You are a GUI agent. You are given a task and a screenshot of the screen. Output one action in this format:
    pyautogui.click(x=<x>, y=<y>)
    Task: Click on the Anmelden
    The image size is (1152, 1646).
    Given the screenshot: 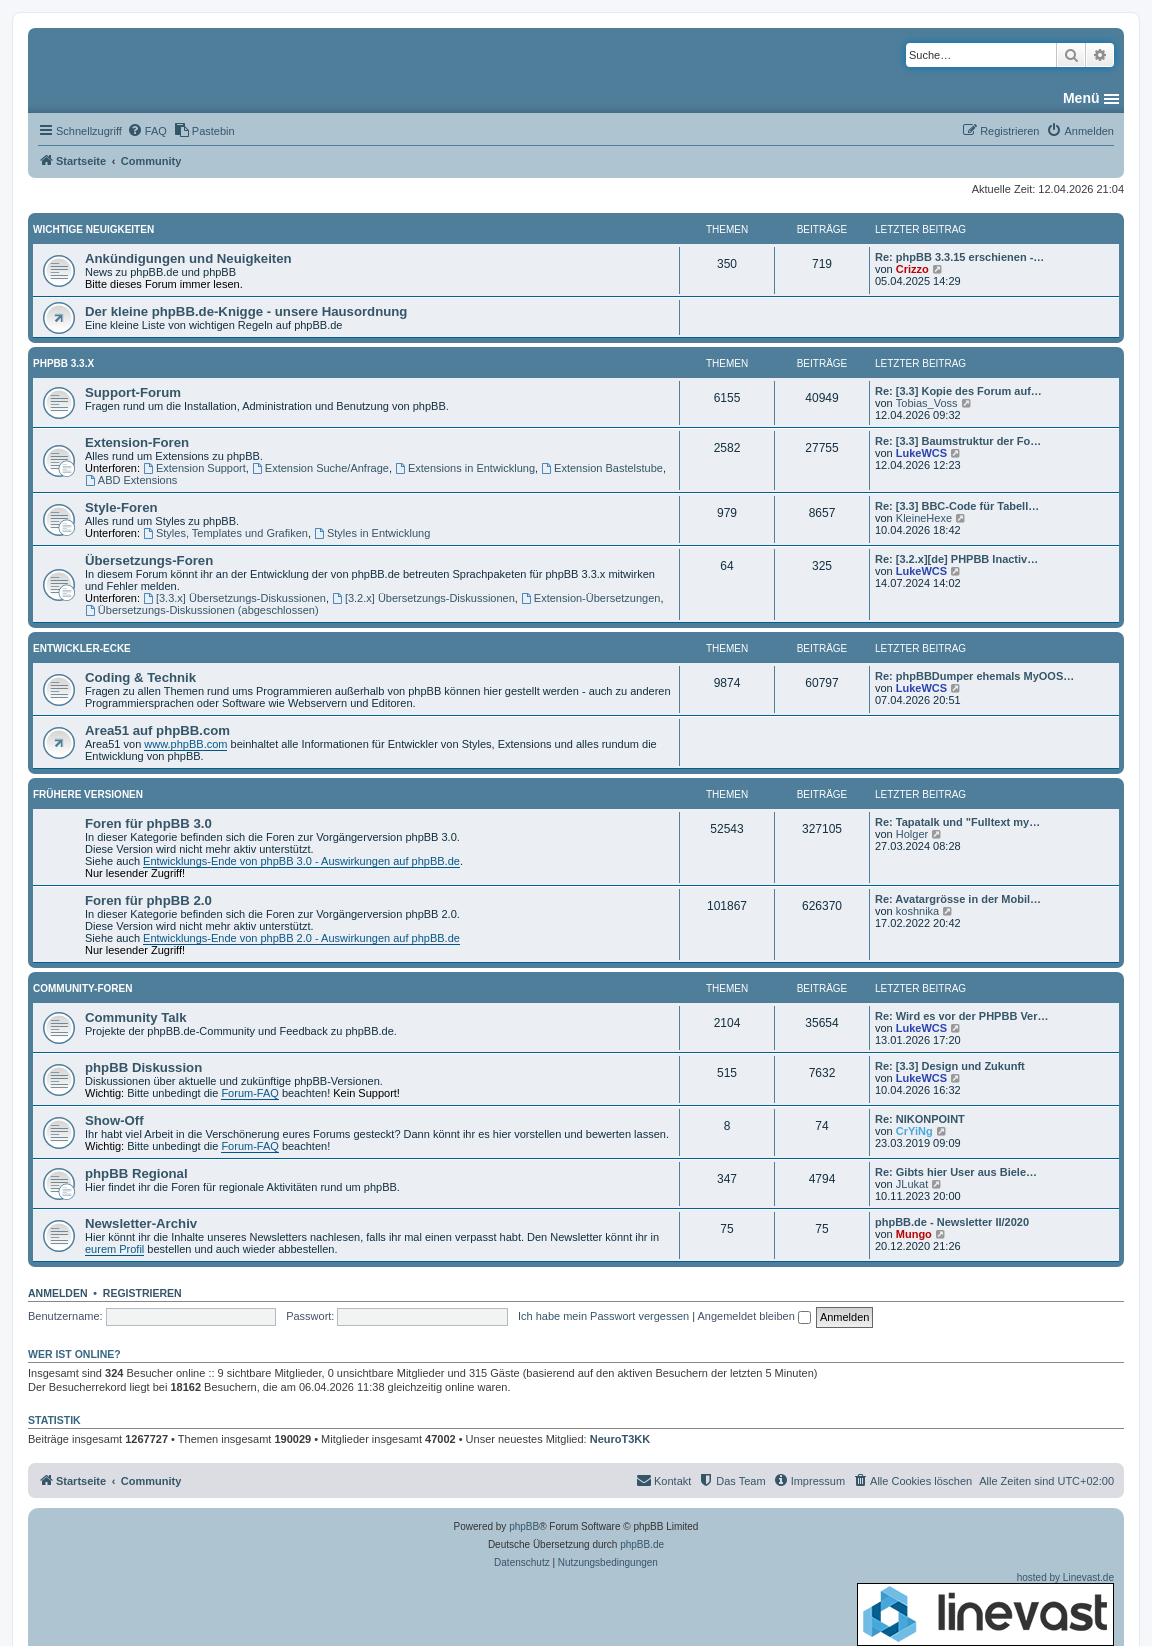 What is the action you would take?
    pyautogui.click(x=58, y=1293)
    